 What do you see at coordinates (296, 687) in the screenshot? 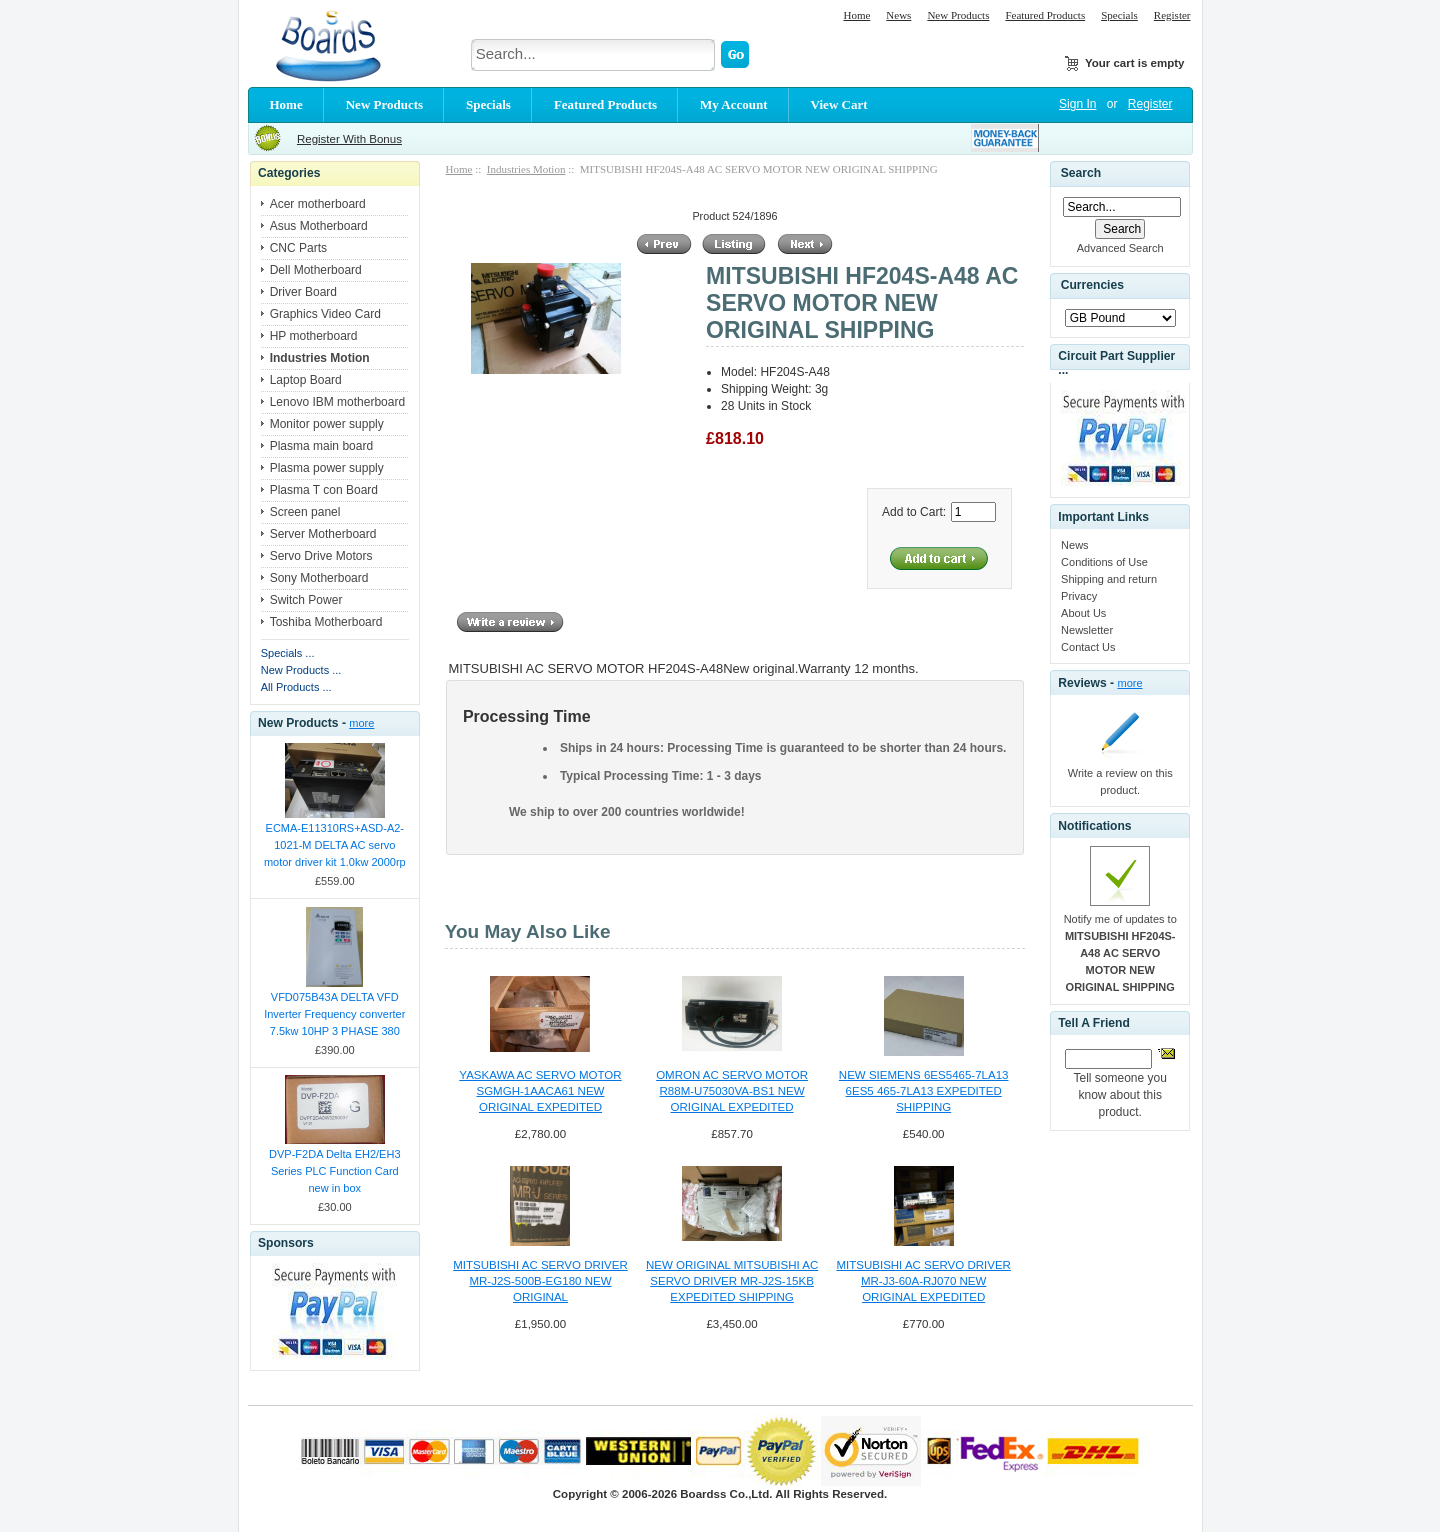
I see `All Products ...` at bounding box center [296, 687].